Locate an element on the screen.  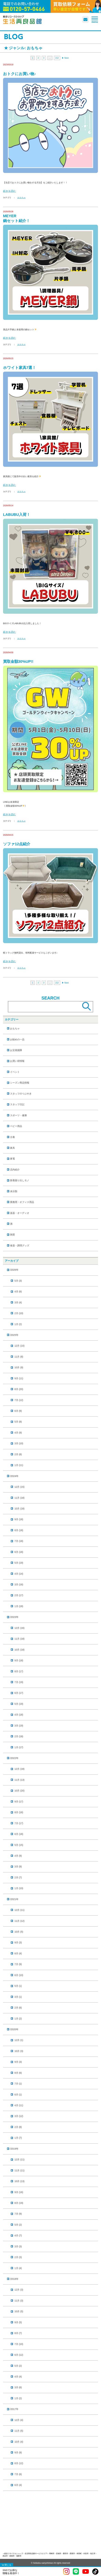
[SNSメニューを閉じる] is located at coordinates (6, 2565).